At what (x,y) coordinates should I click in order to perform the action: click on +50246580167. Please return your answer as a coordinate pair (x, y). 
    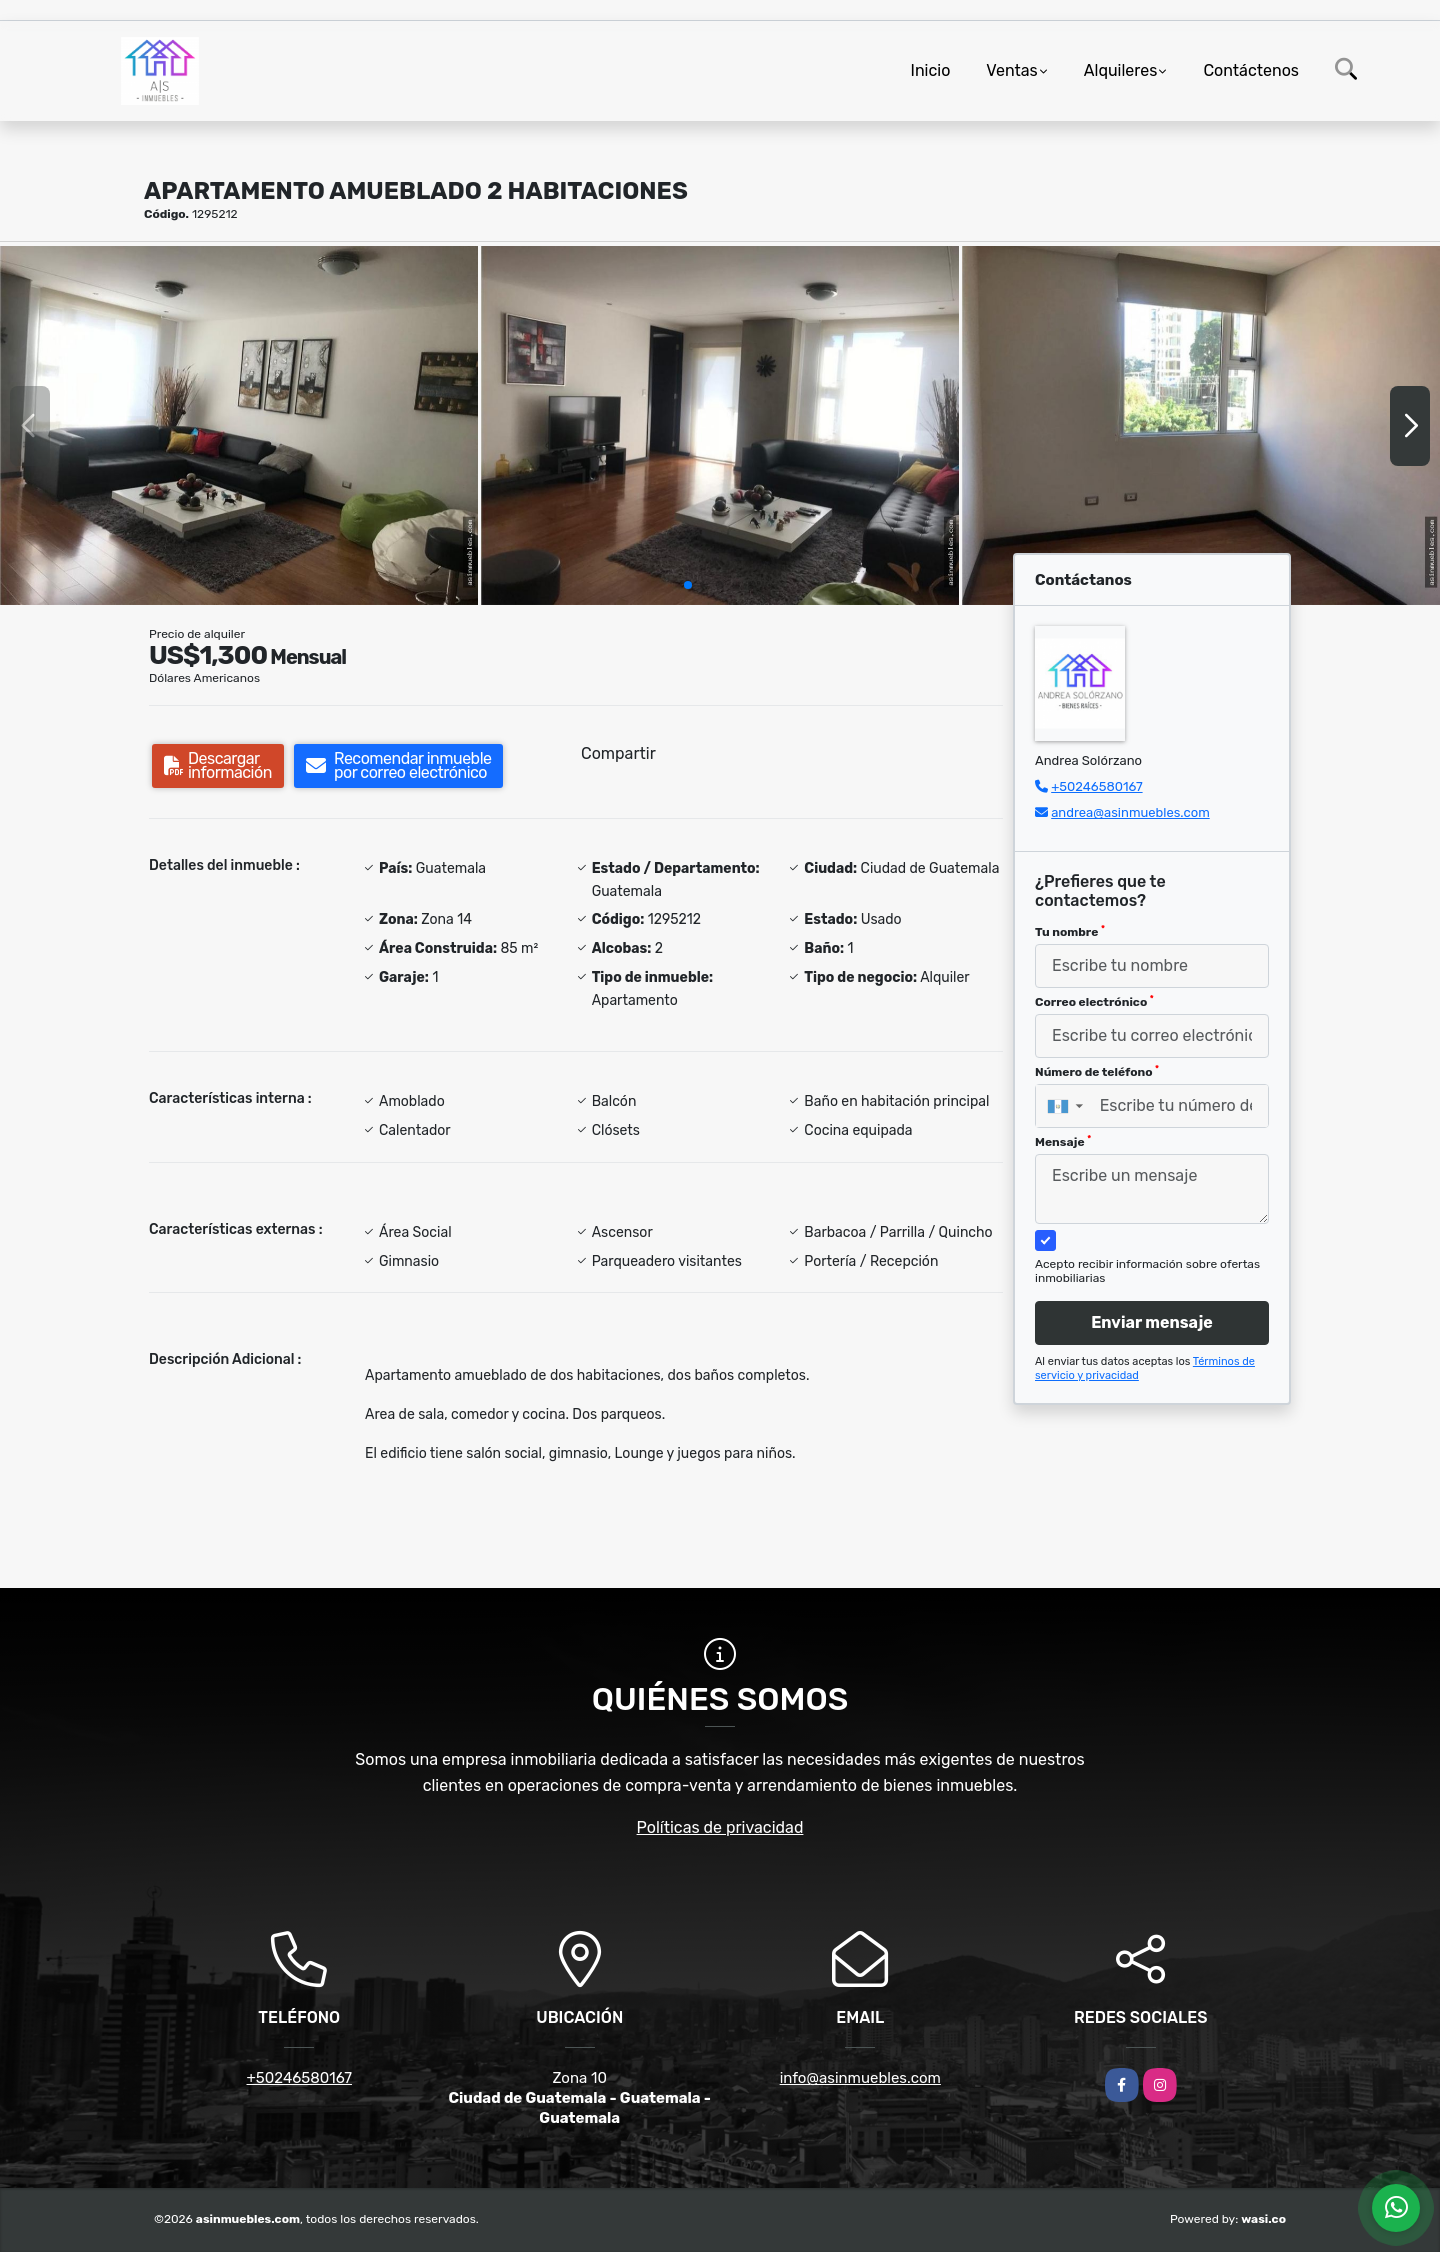
    Looking at the image, I should click on (1096, 786).